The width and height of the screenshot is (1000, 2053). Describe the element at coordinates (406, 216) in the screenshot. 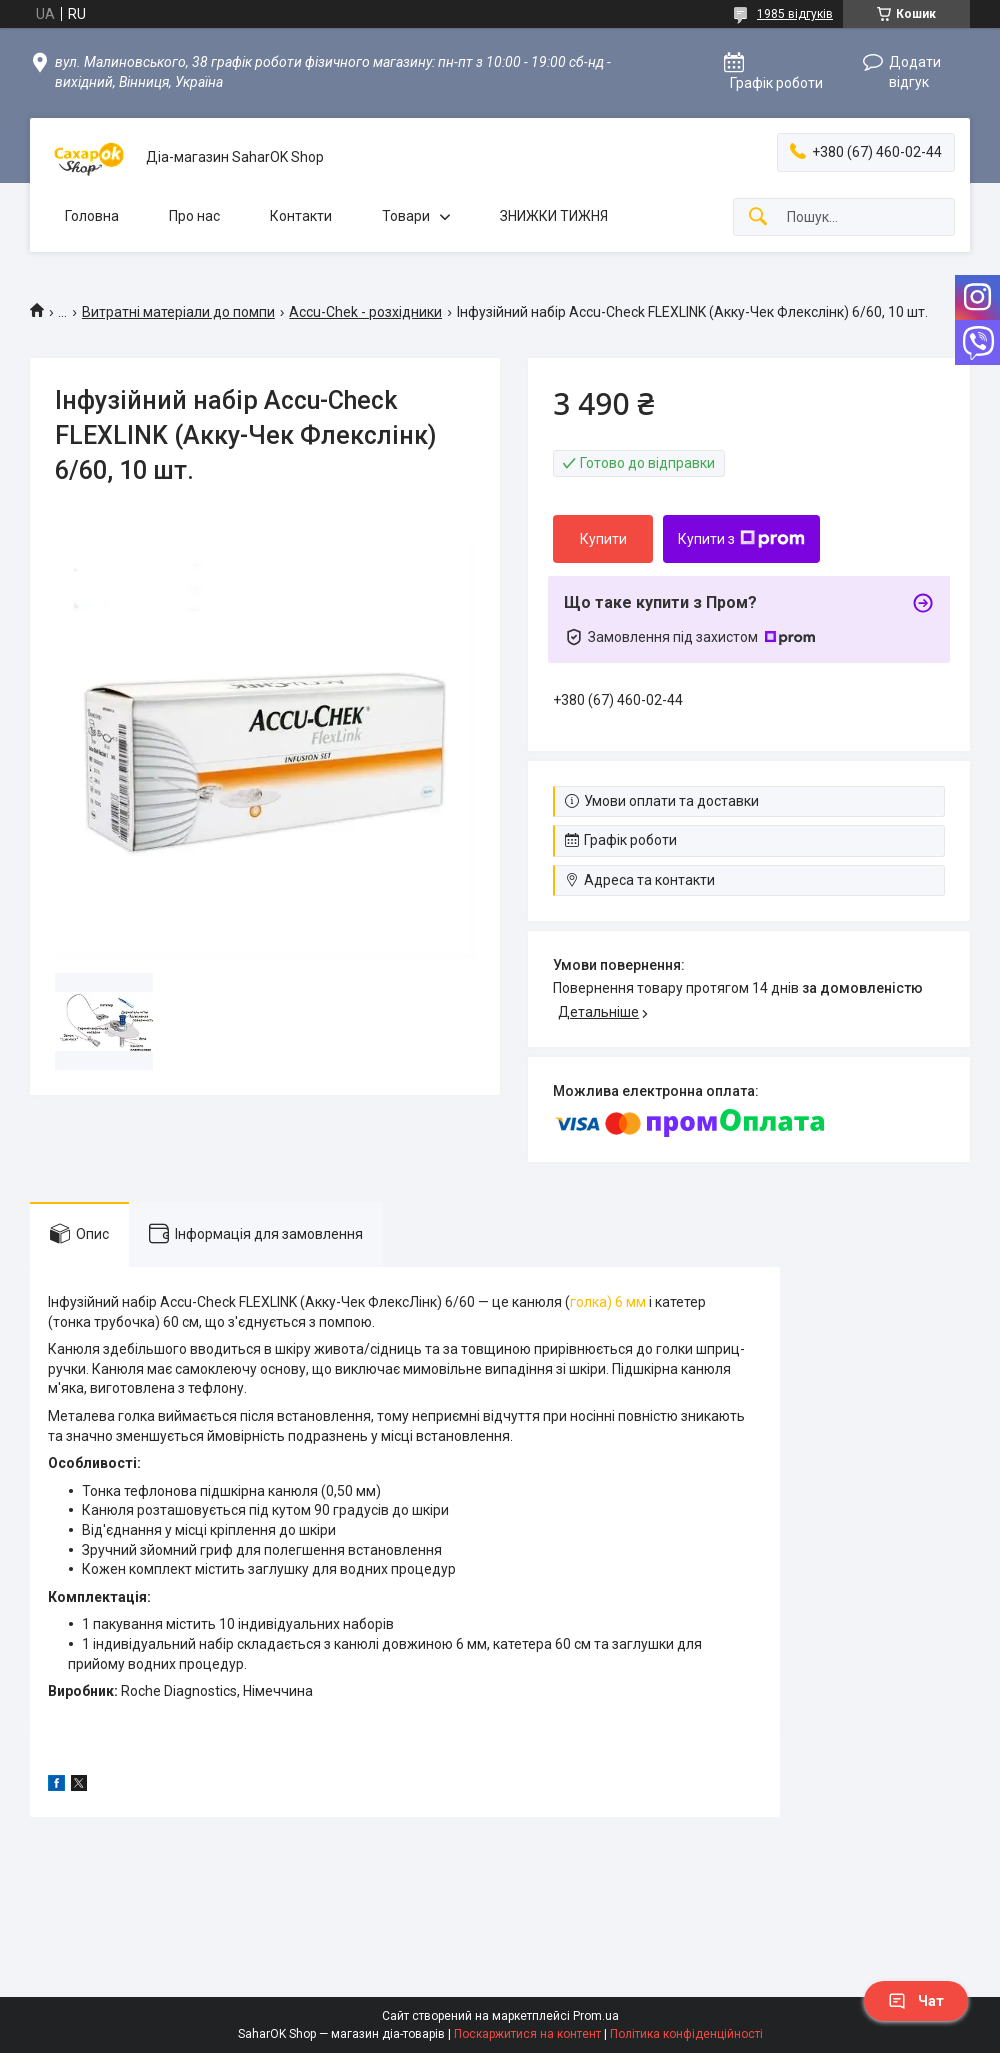

I see `Товари` at that location.